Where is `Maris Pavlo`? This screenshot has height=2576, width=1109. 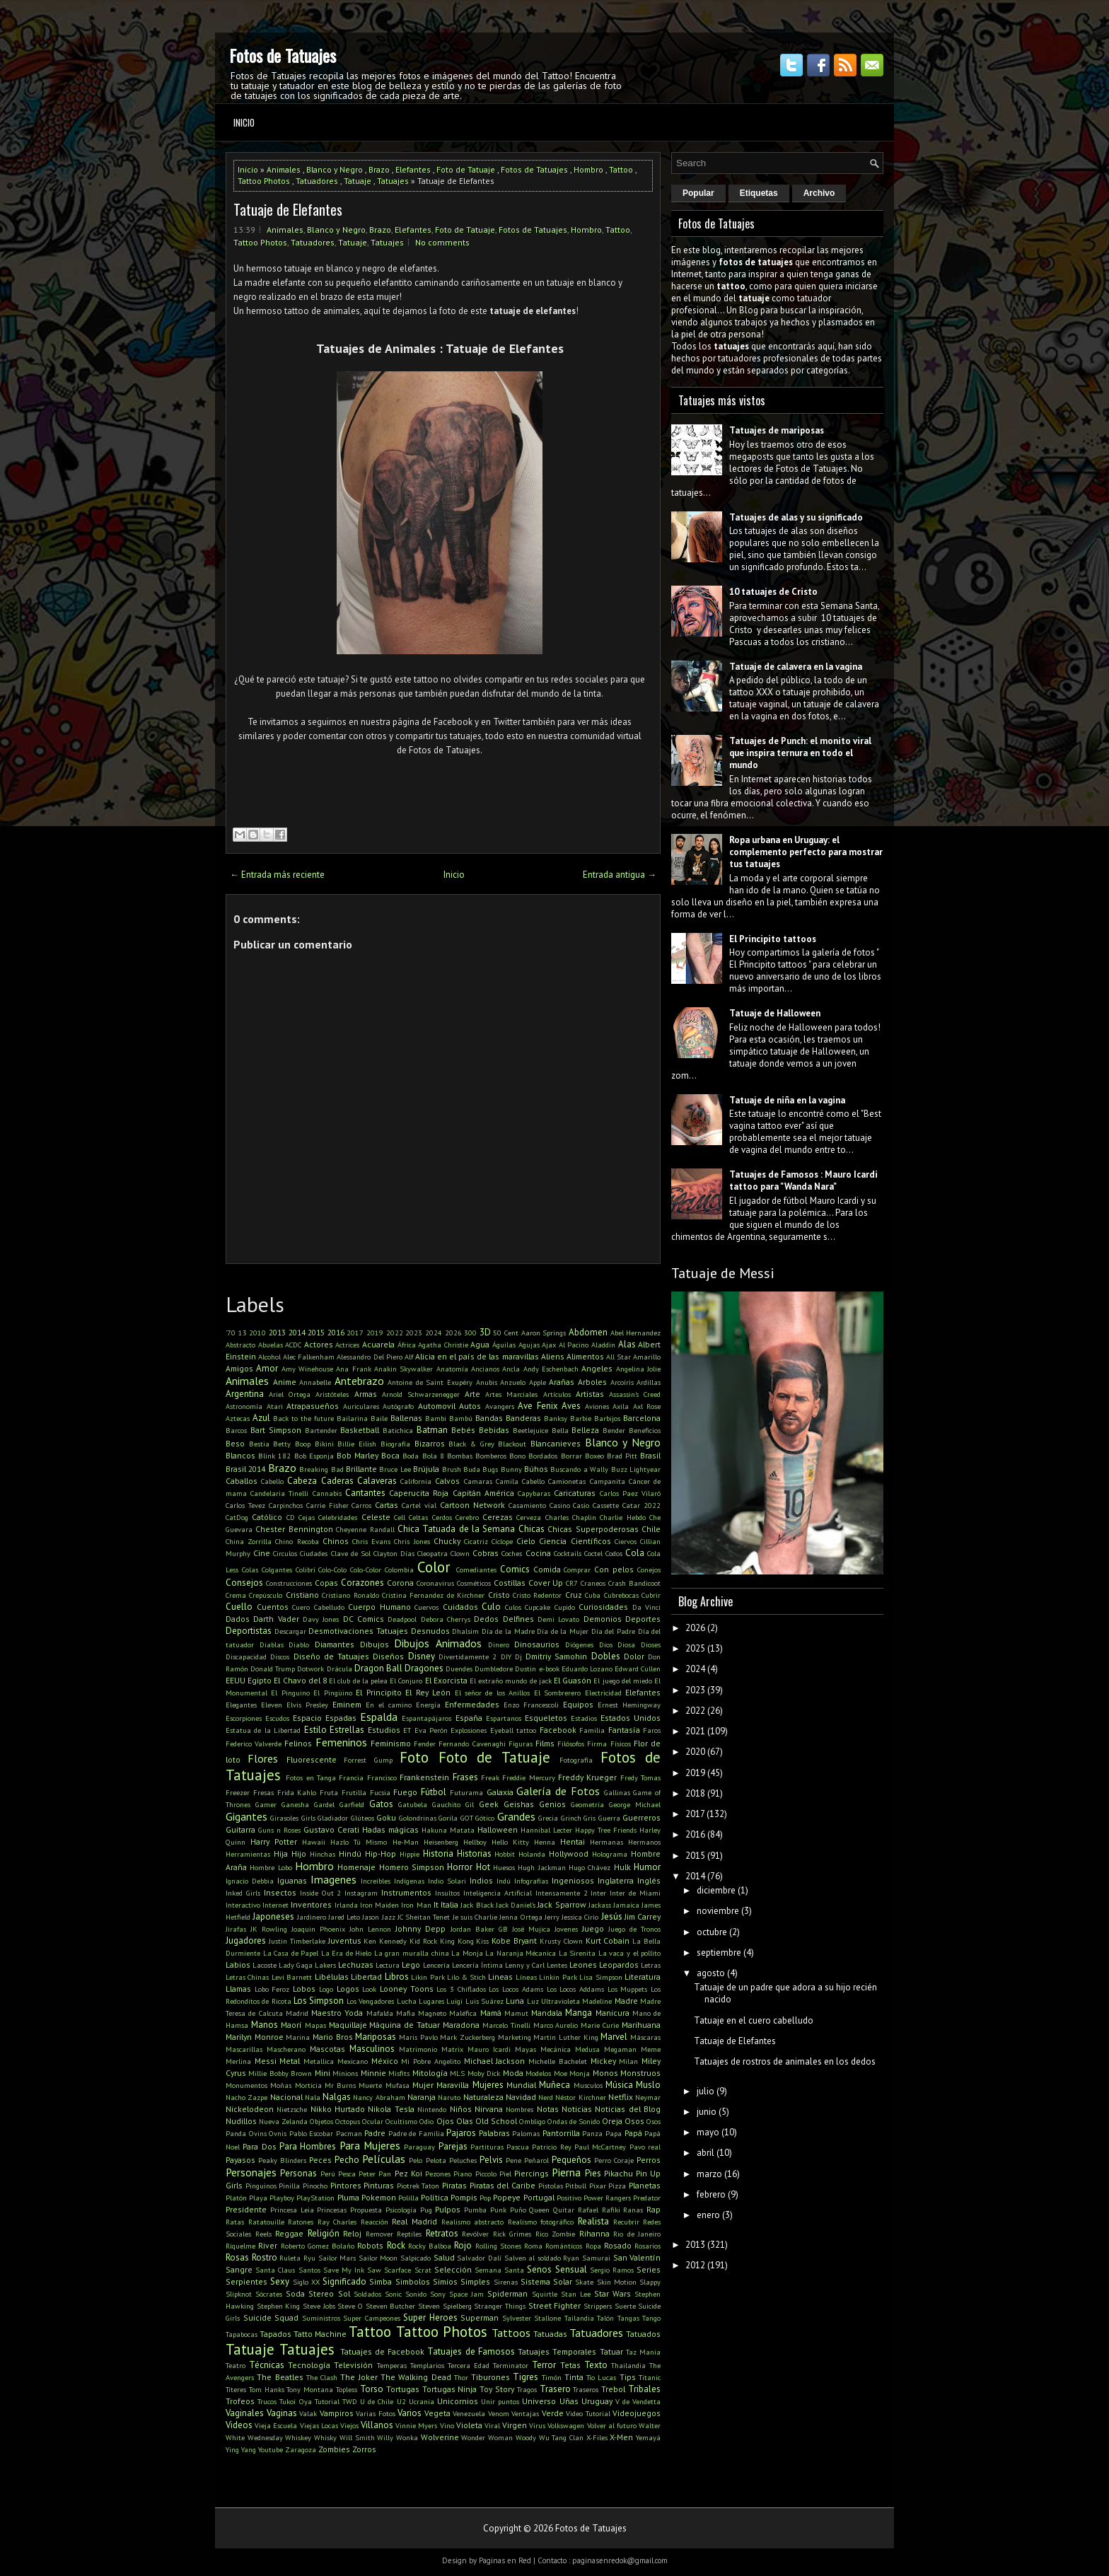
Maris Pavlo is located at coordinates (418, 2037).